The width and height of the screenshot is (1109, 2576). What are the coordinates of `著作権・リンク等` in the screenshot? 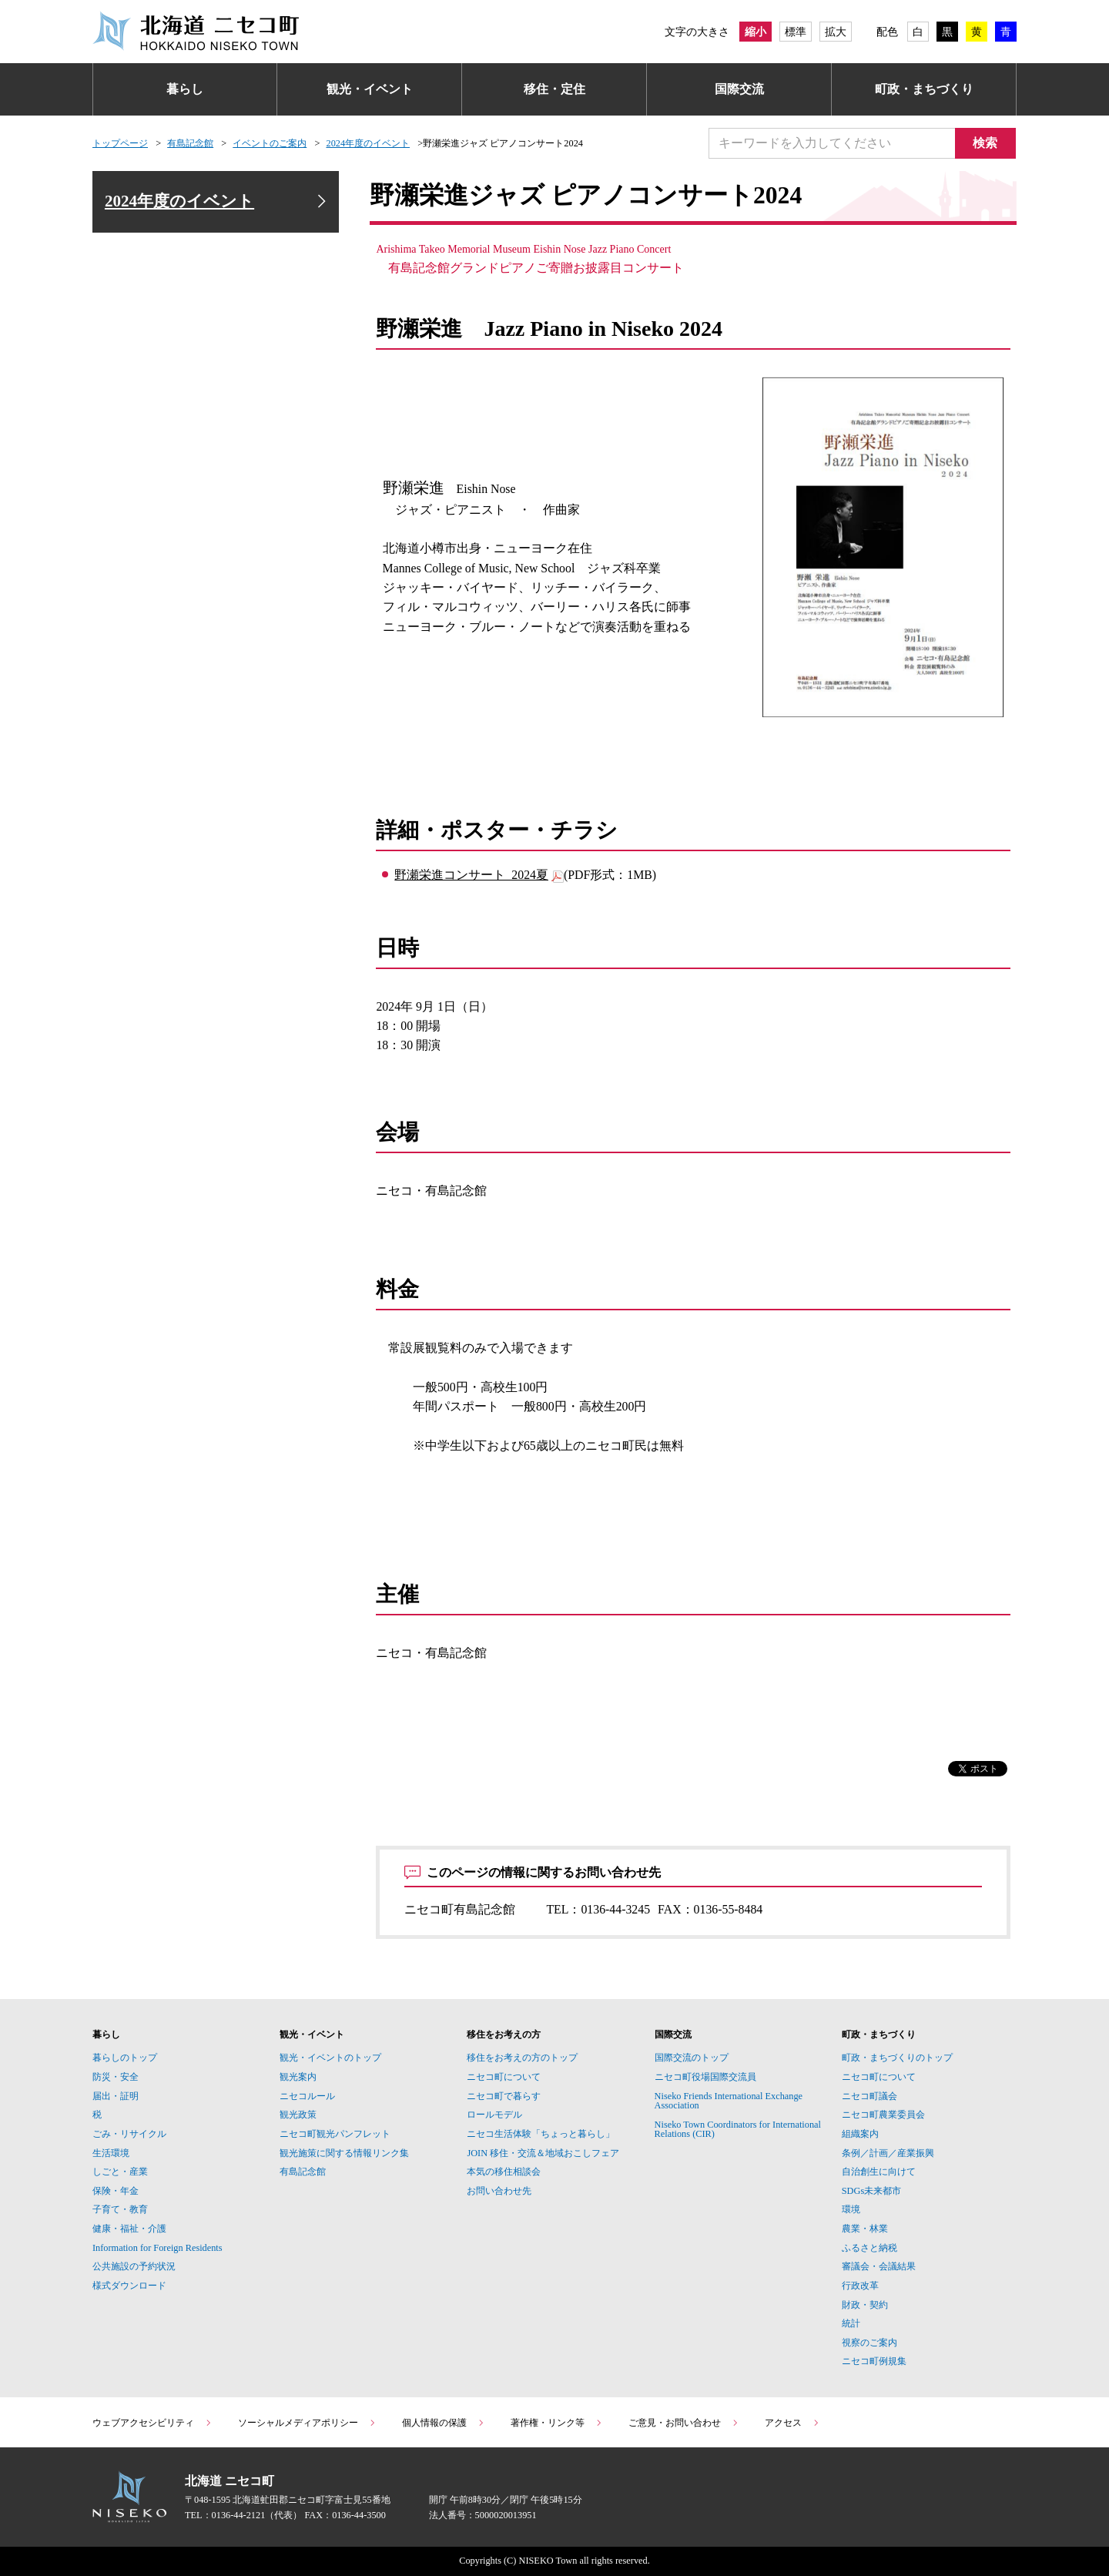 It's located at (557, 2422).